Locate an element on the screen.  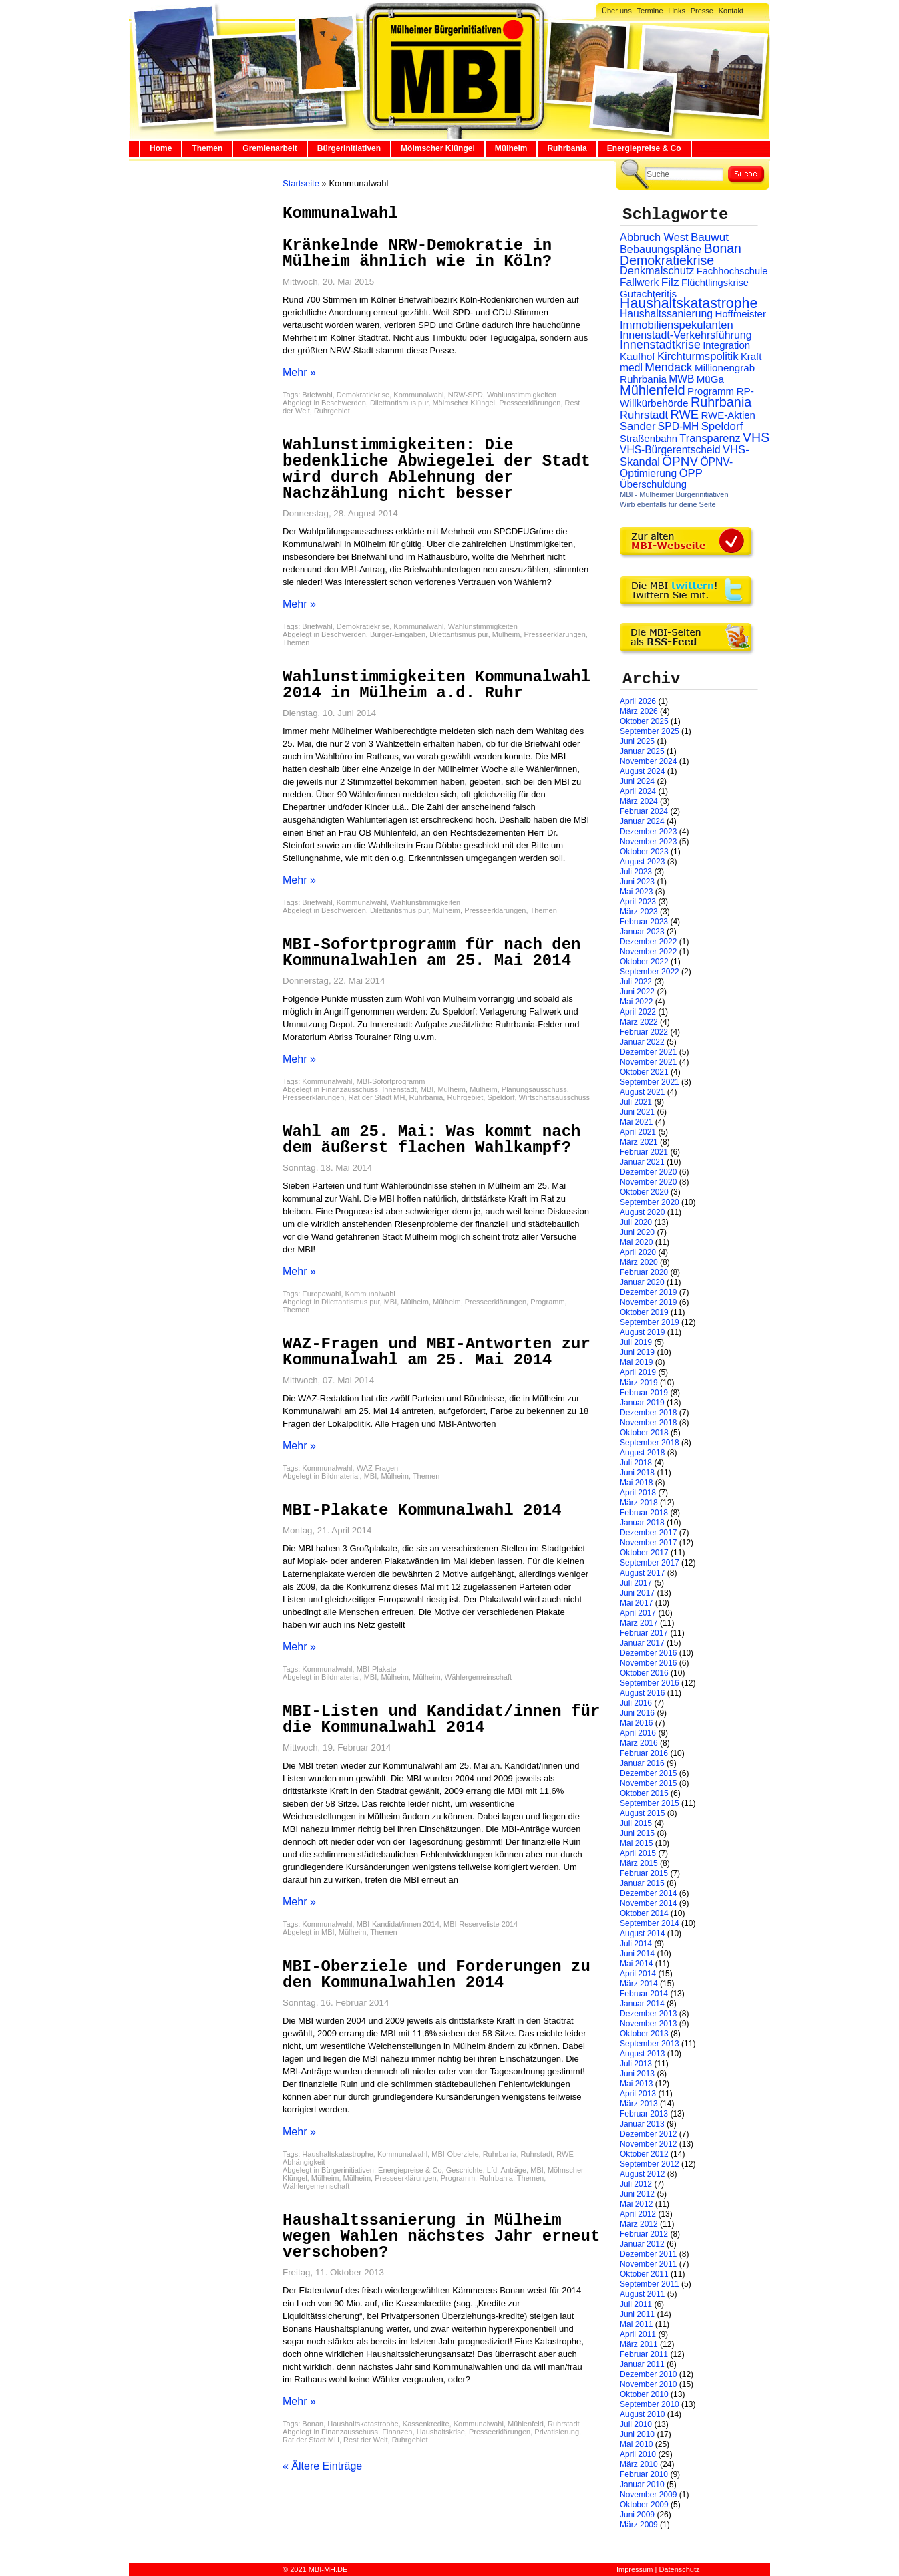
MBI-Plakate is located at coordinates (377, 1669).